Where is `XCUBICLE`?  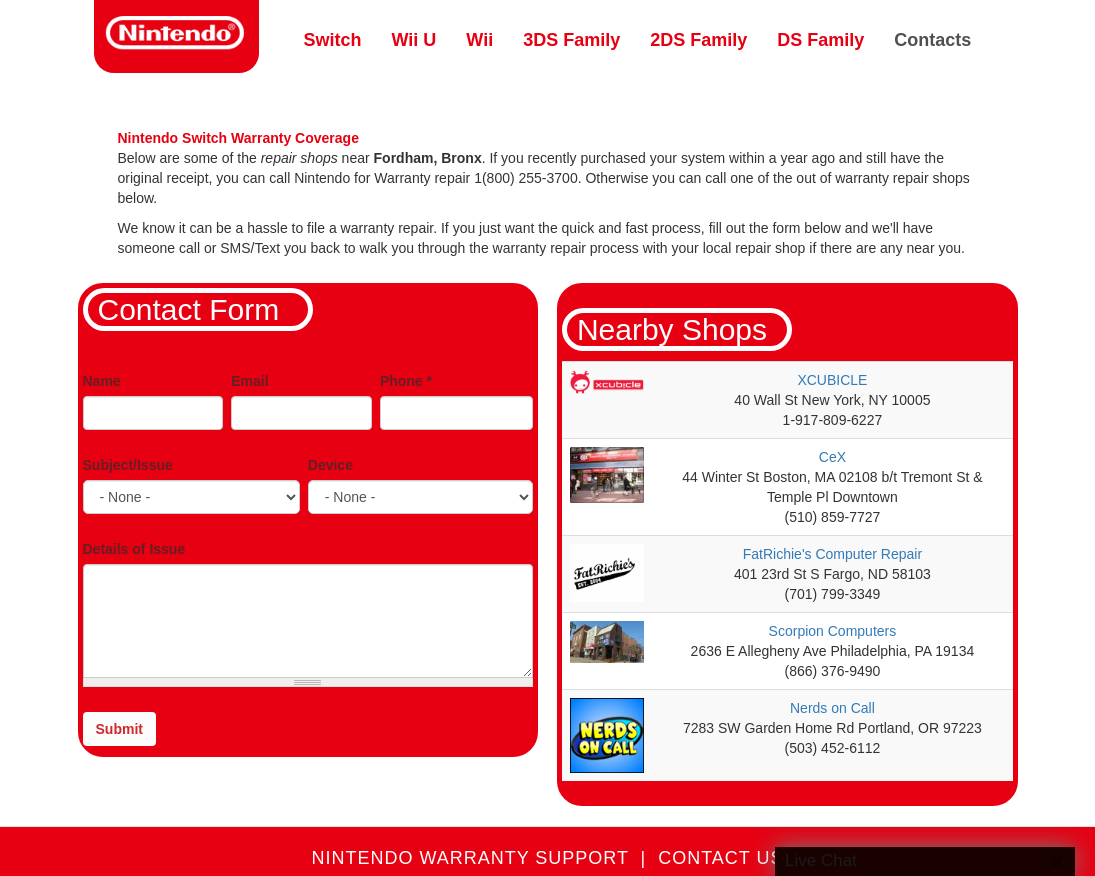
XCUBICLE is located at coordinates (832, 380).